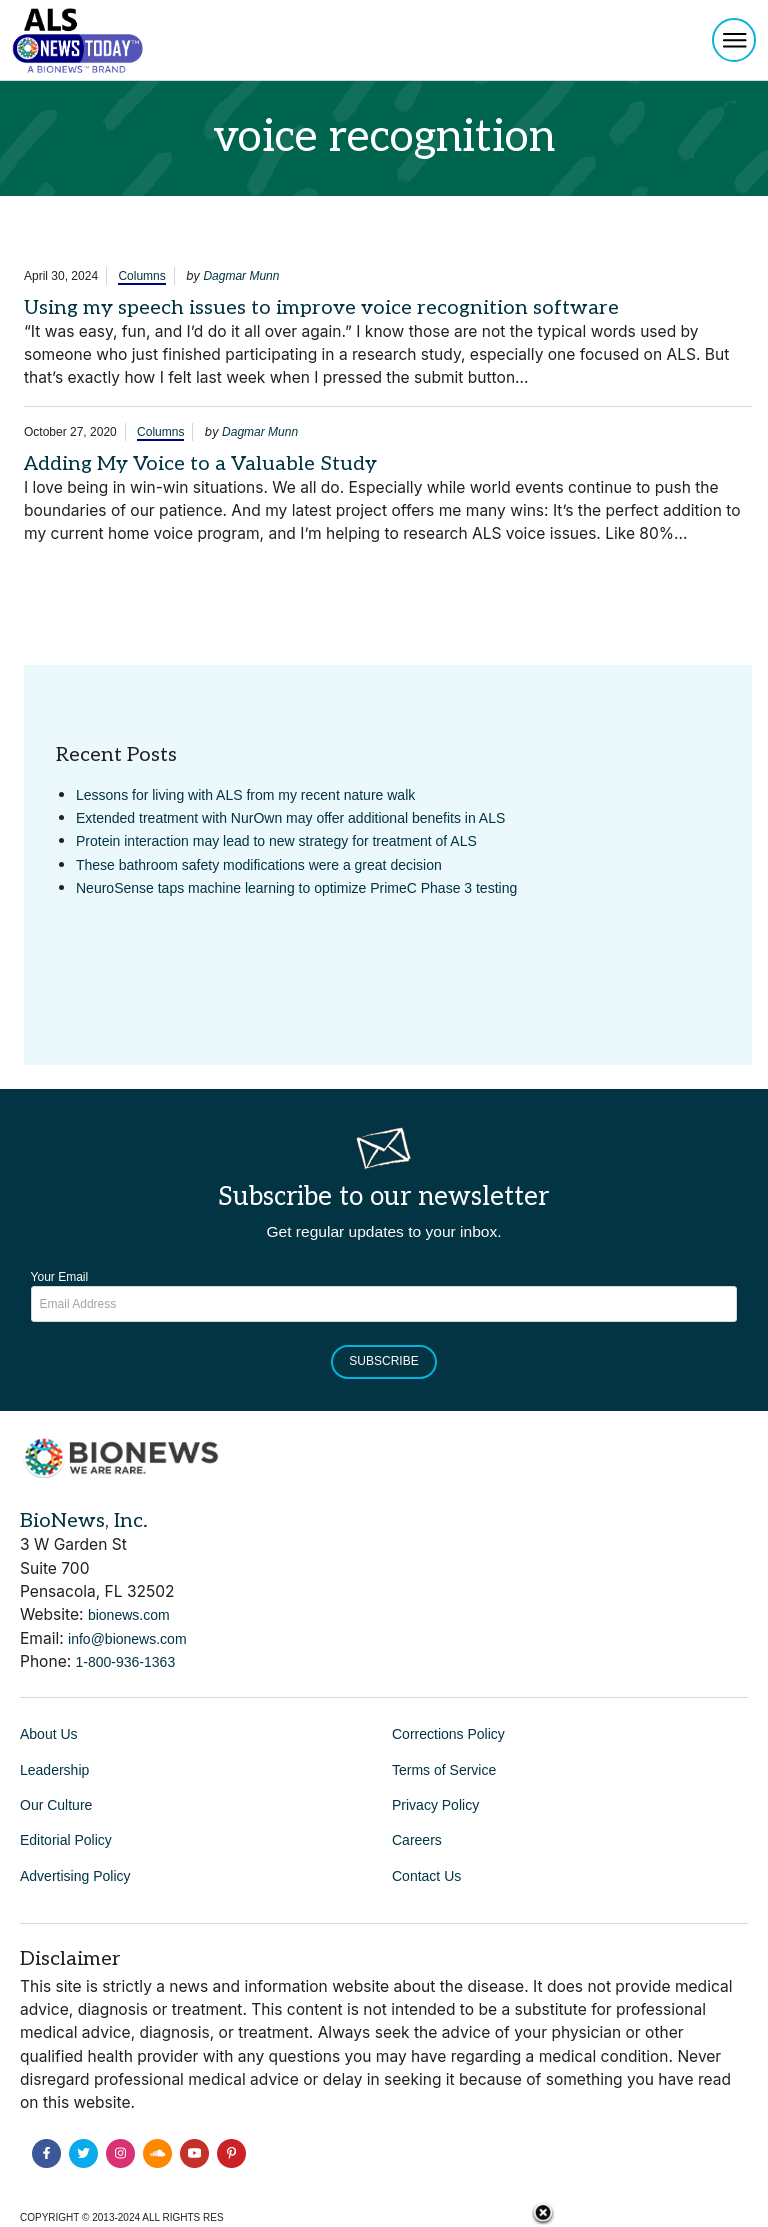 The width and height of the screenshot is (768, 2227). Describe the element at coordinates (129, 1615) in the screenshot. I see `bionews.com` at that location.